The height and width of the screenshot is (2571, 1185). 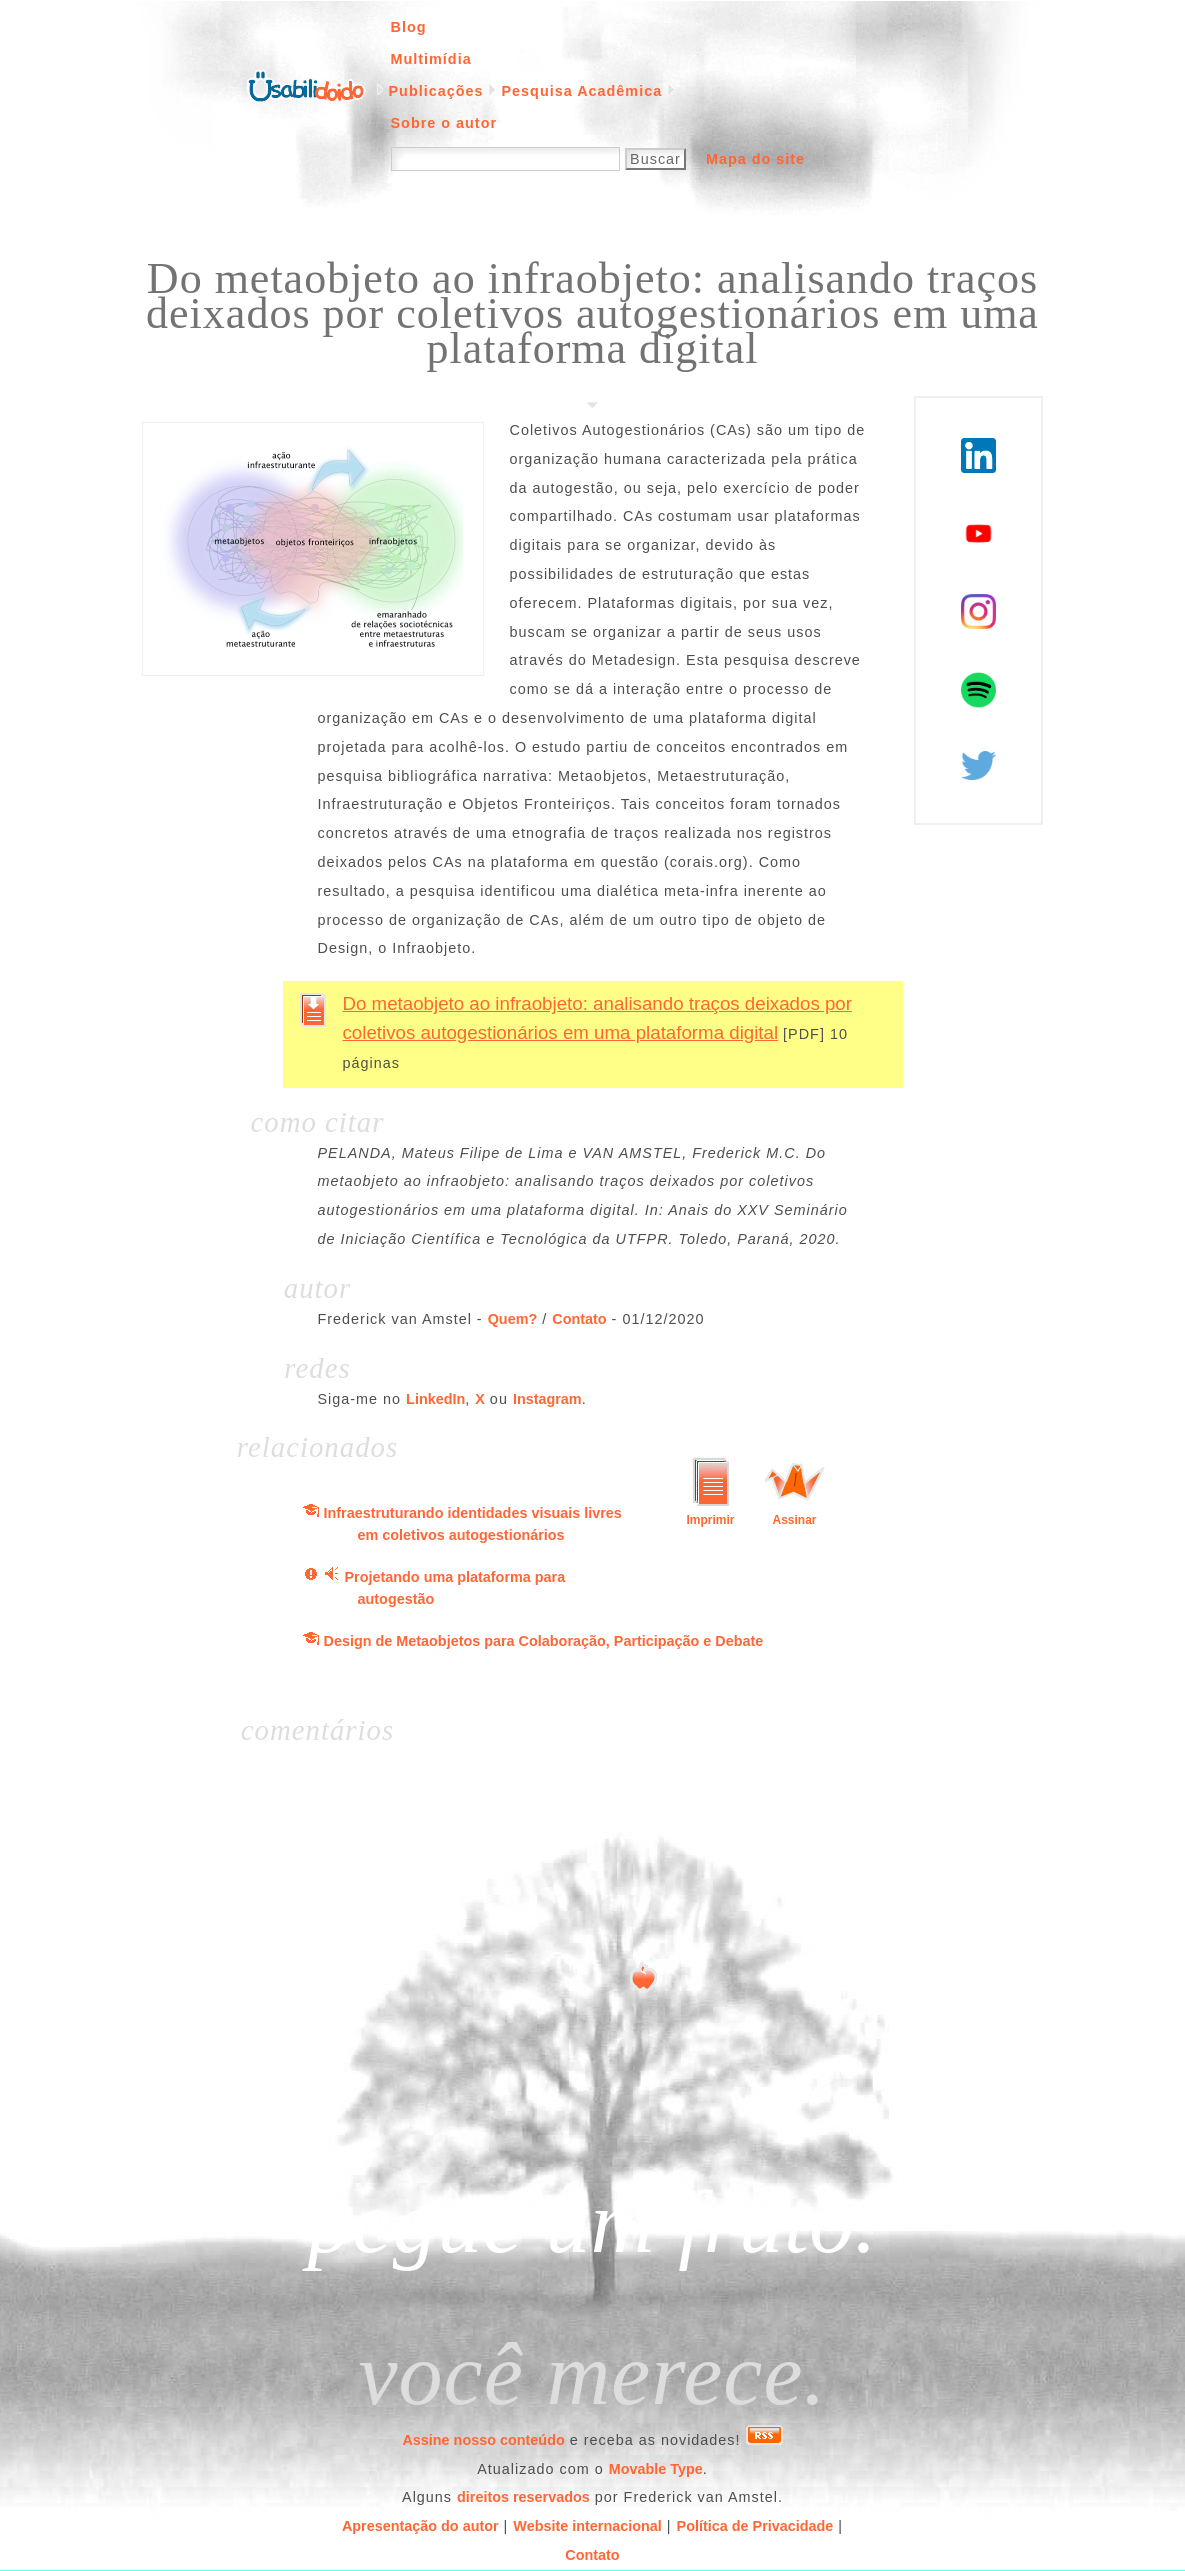 I want to click on direitos reservados, so click(x=523, y=2497).